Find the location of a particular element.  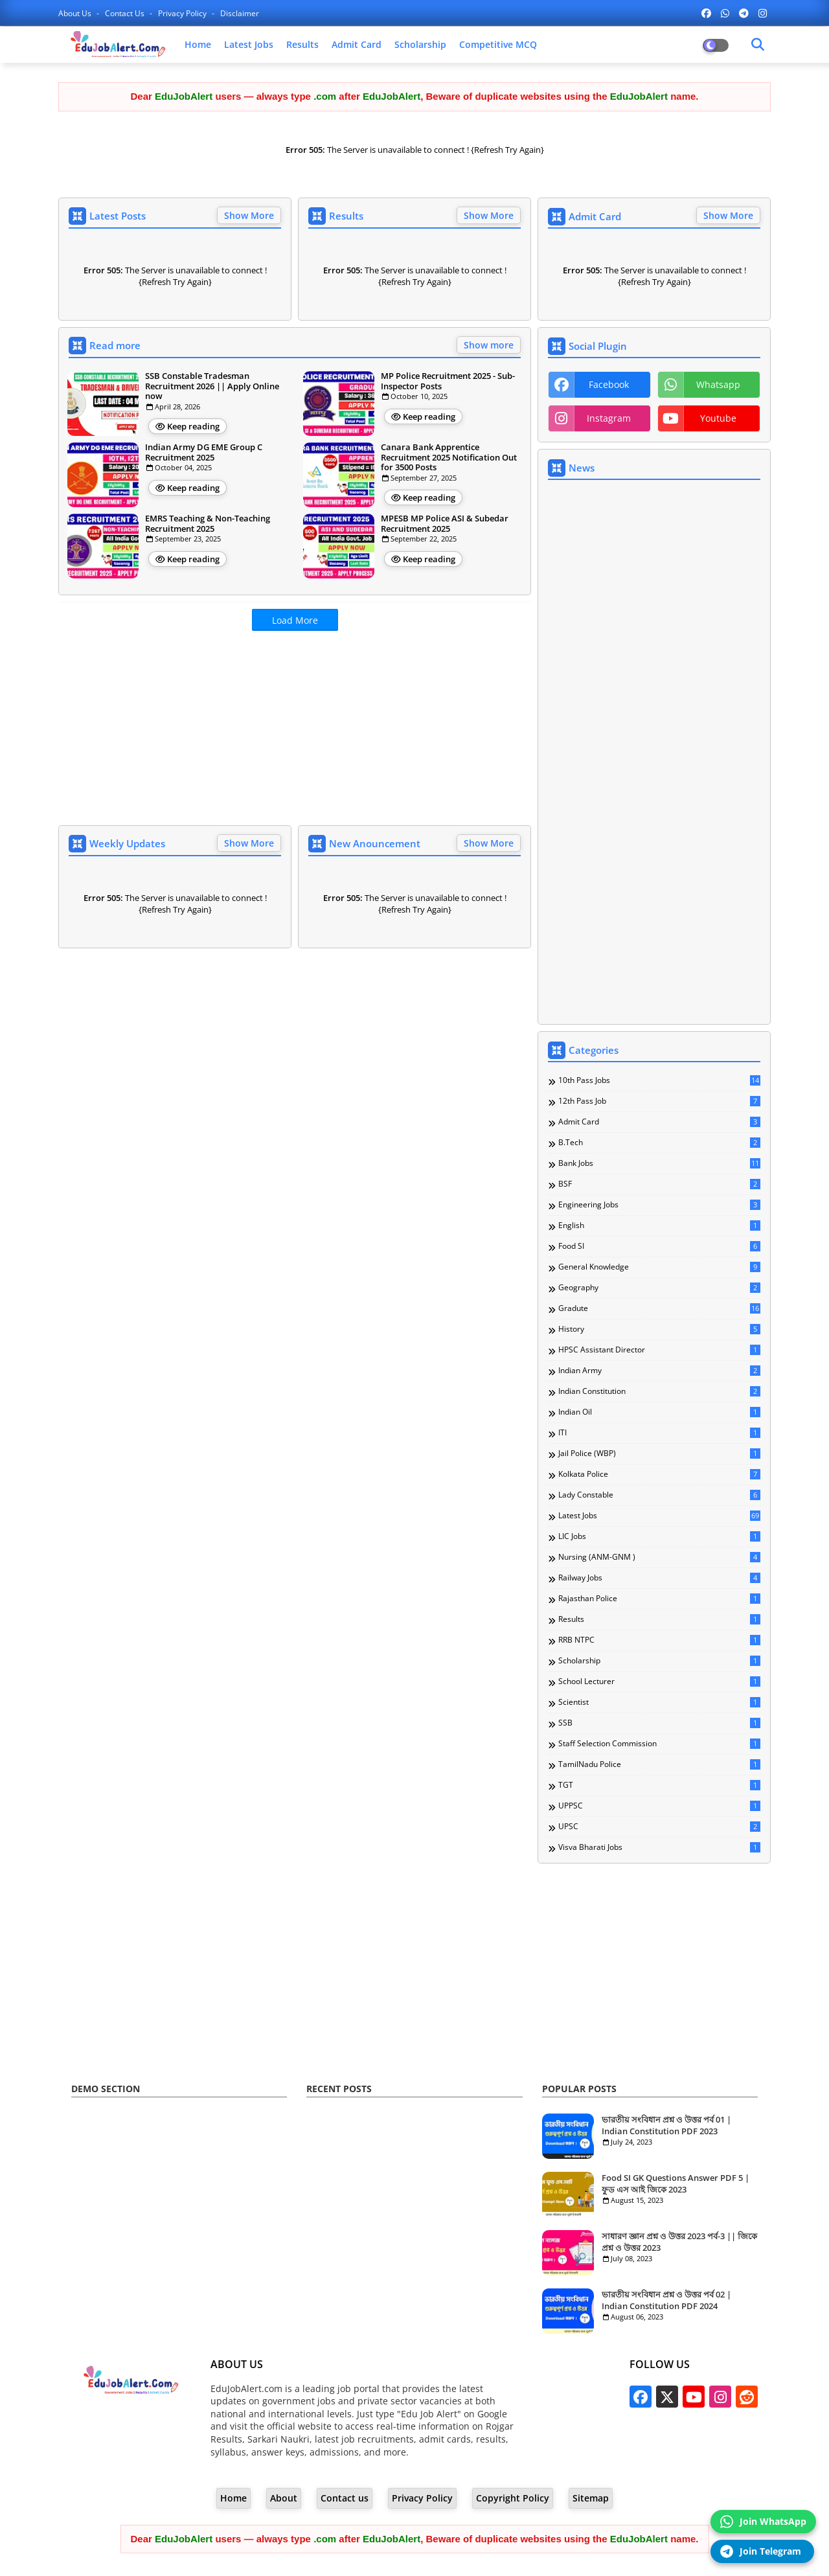

Privacy Policy is located at coordinates (183, 13).